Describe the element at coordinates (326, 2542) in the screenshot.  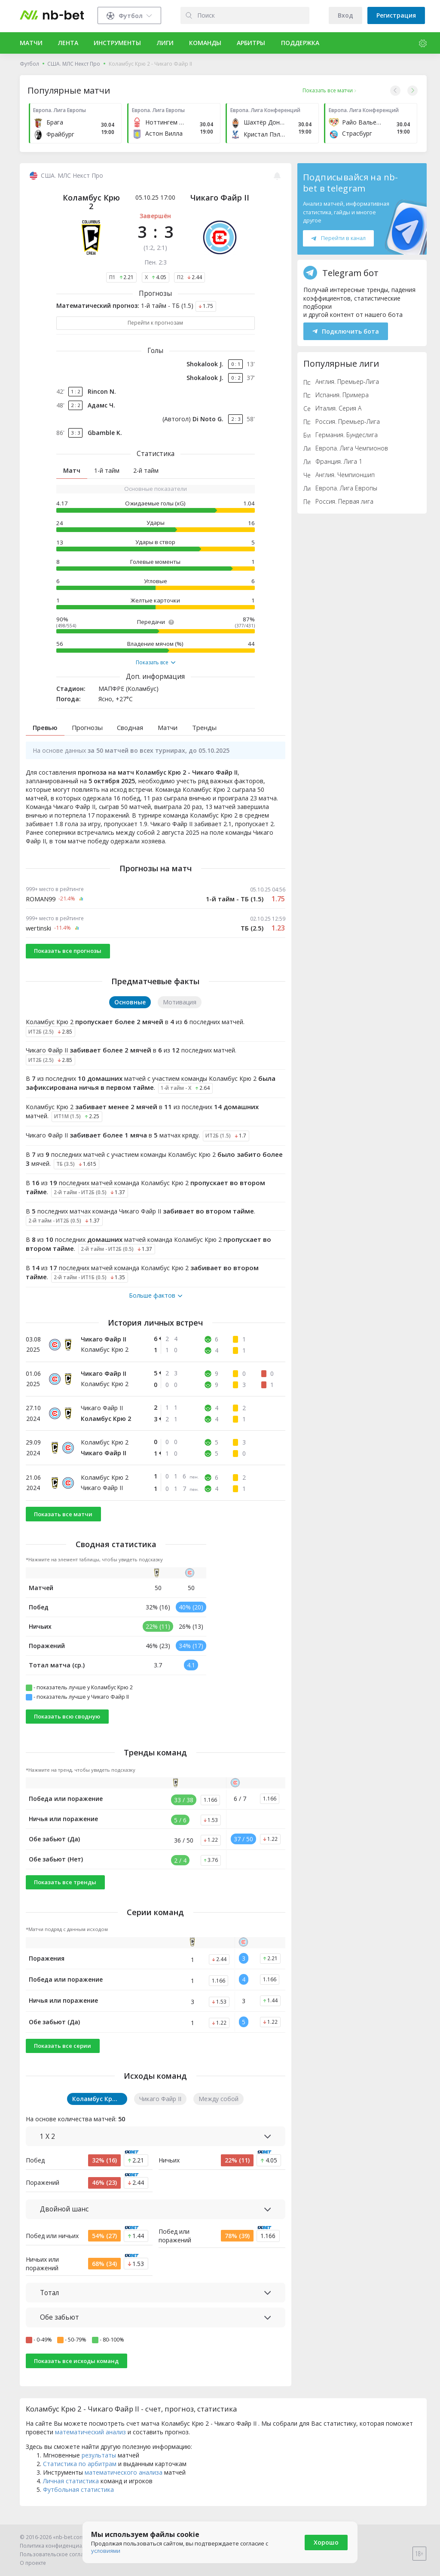
I see `Хорошо` at that location.